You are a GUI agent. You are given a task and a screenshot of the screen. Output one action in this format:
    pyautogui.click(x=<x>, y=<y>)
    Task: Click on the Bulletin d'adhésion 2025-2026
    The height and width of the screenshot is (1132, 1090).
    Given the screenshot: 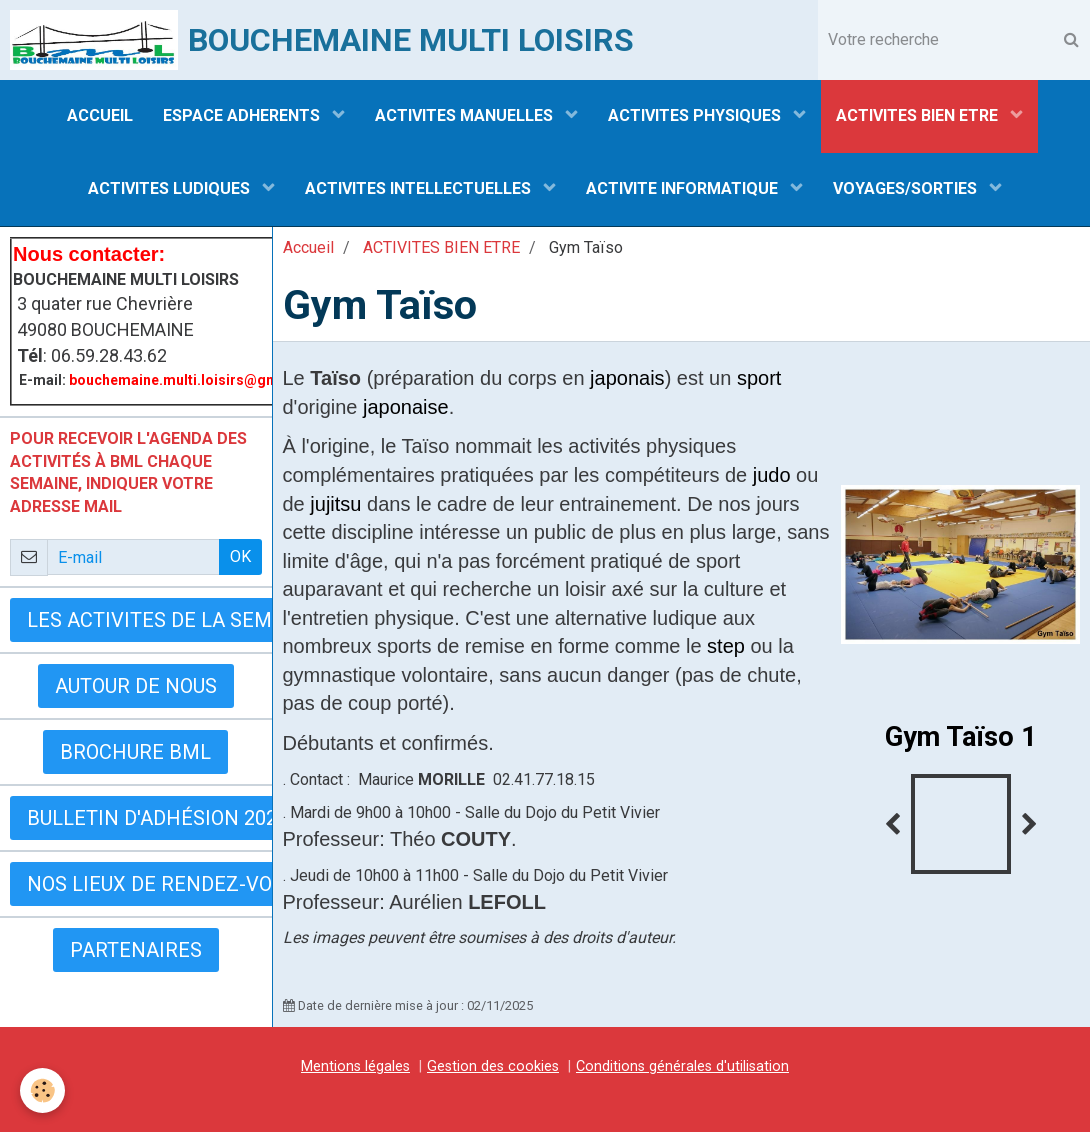 What is the action you would take?
    pyautogui.click(x=183, y=818)
    